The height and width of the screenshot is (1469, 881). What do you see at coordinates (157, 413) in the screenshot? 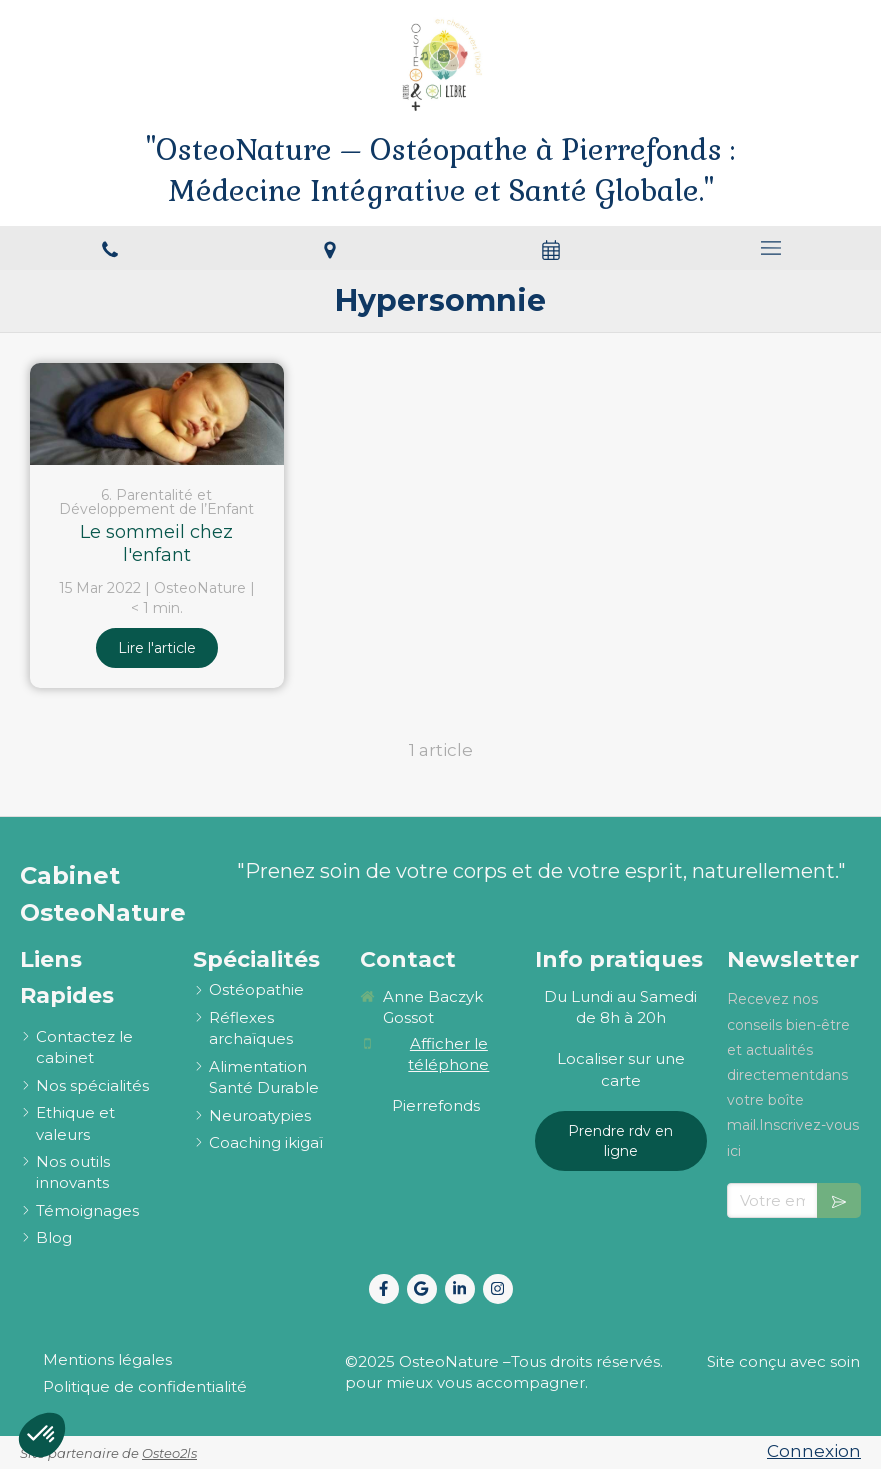
I see `[Le sommeil chez l'enfant]` at bounding box center [157, 413].